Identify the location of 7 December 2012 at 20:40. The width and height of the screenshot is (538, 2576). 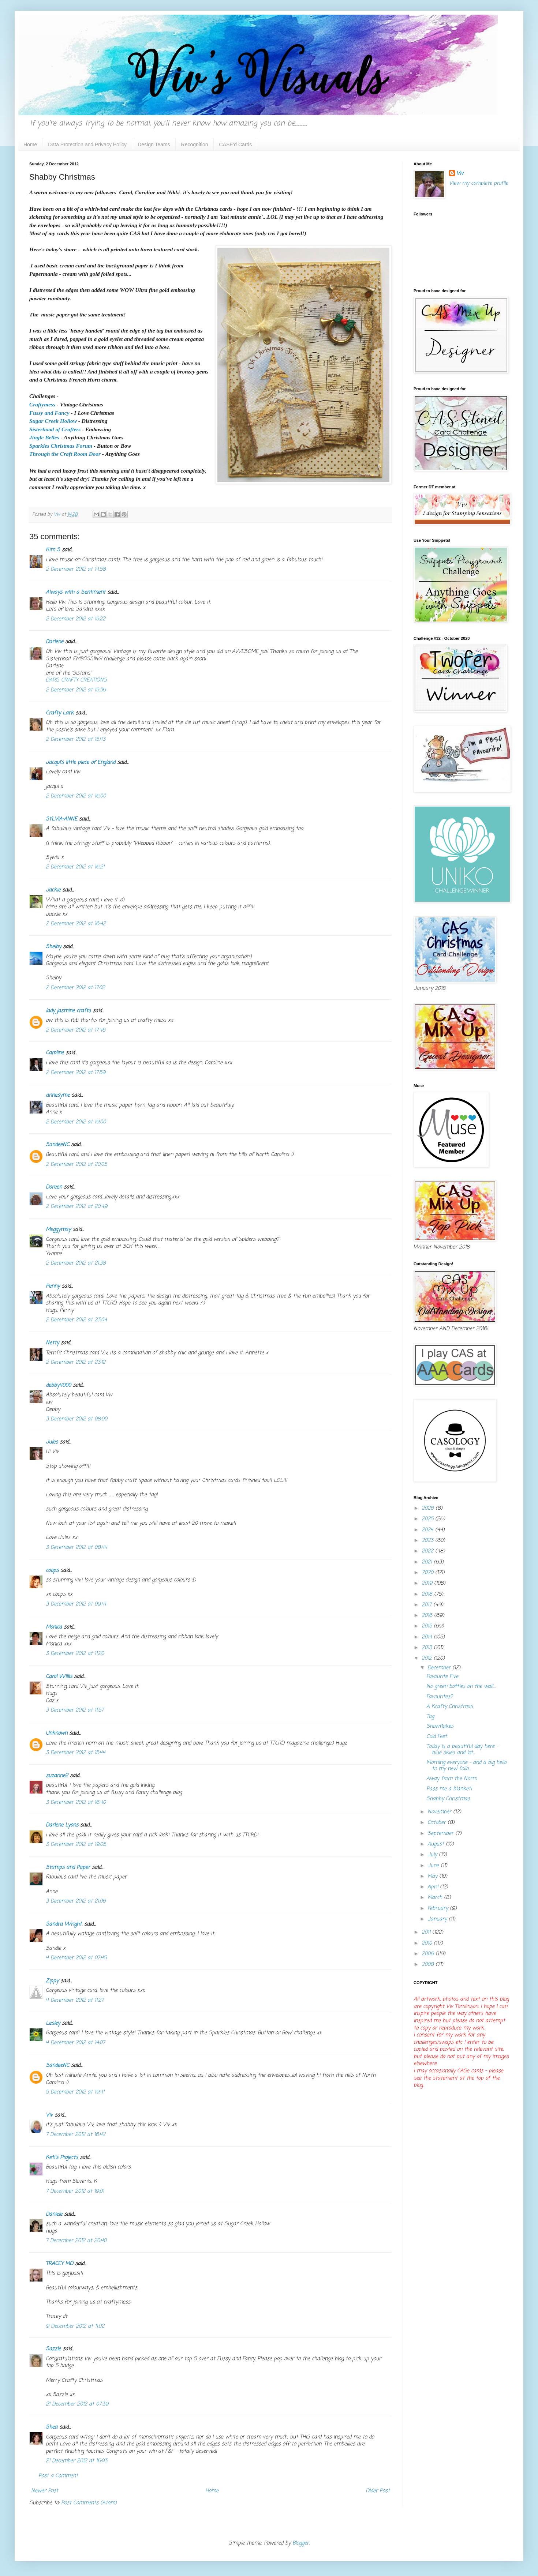
(76, 2241).